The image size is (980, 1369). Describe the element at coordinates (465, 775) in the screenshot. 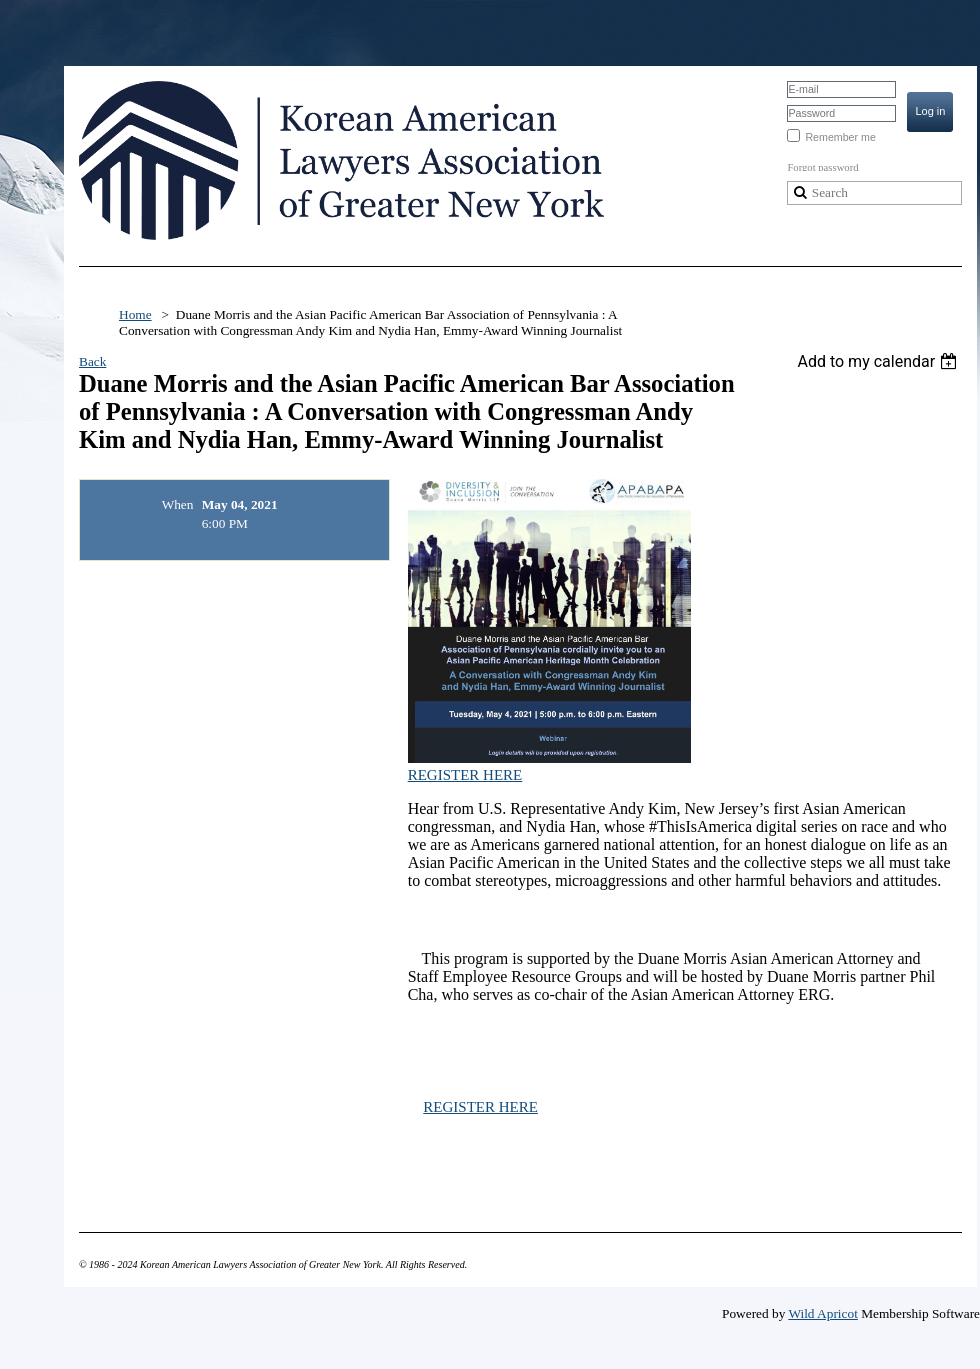

I see `REGISTER HERE` at that location.